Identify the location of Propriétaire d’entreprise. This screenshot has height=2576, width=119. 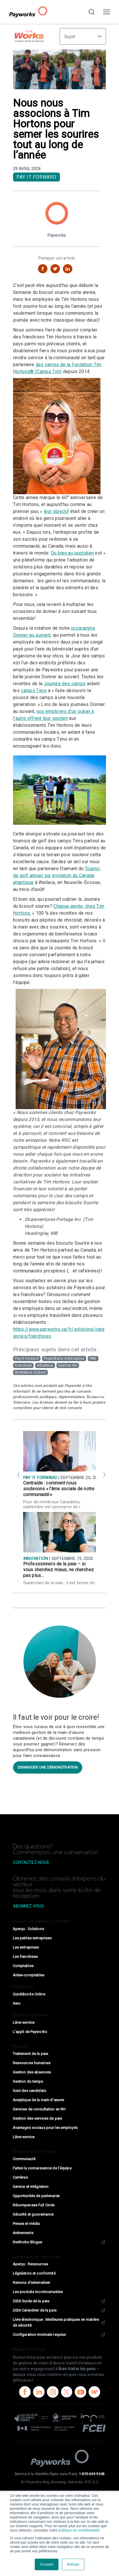
(64, 1358).